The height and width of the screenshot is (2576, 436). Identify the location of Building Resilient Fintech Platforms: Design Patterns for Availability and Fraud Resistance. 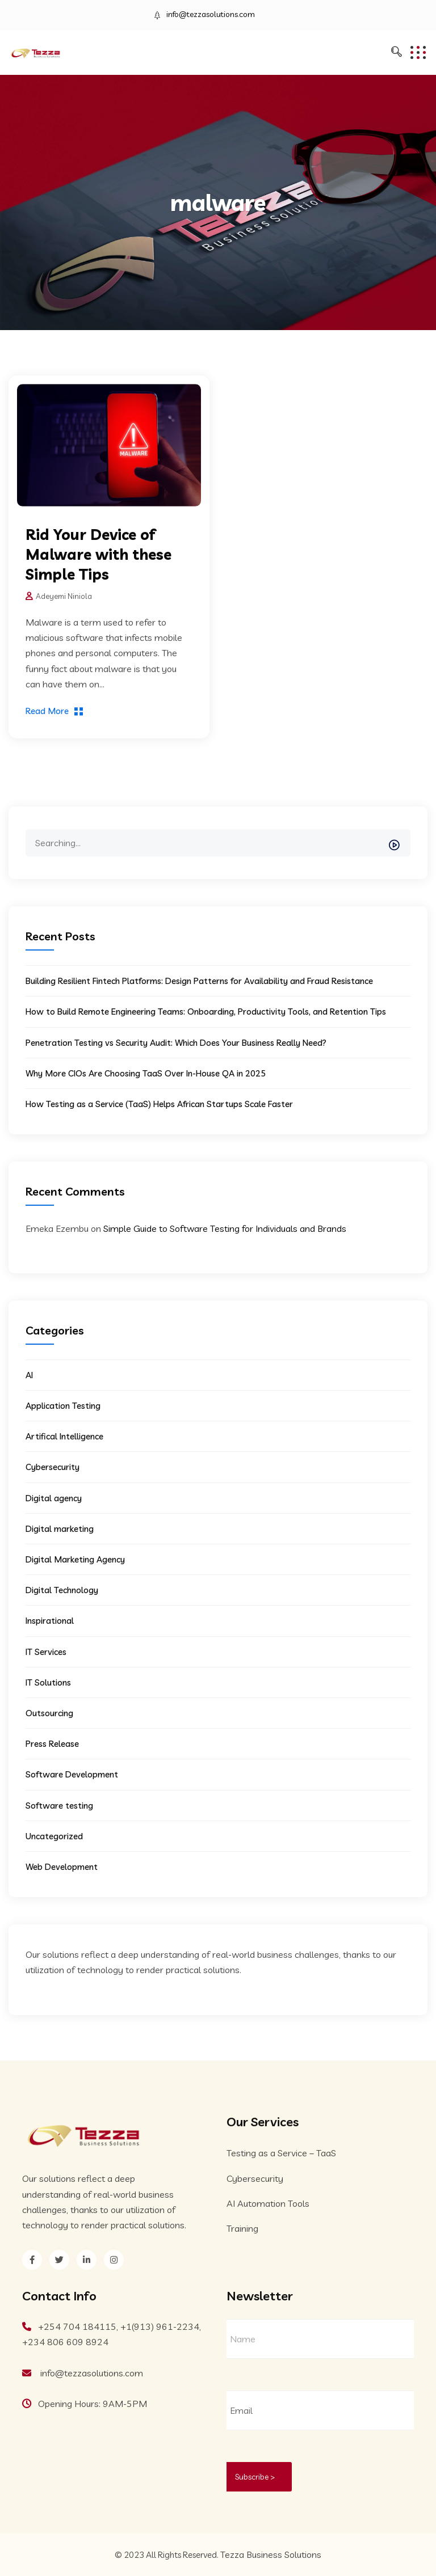
(199, 980).